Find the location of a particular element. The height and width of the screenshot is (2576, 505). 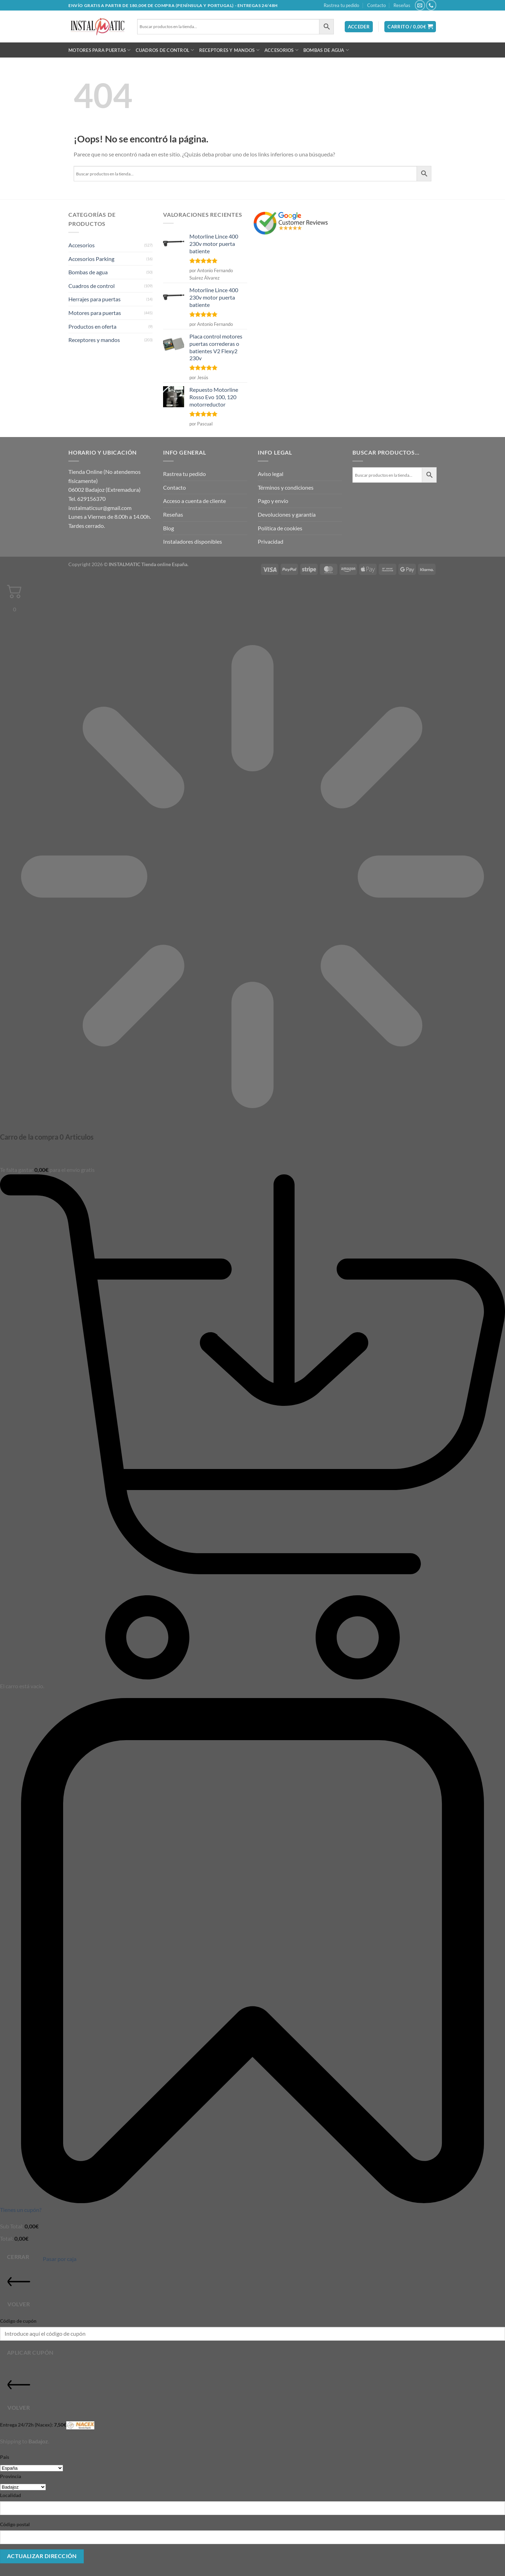

Devoluciones y garantía is located at coordinates (287, 514).